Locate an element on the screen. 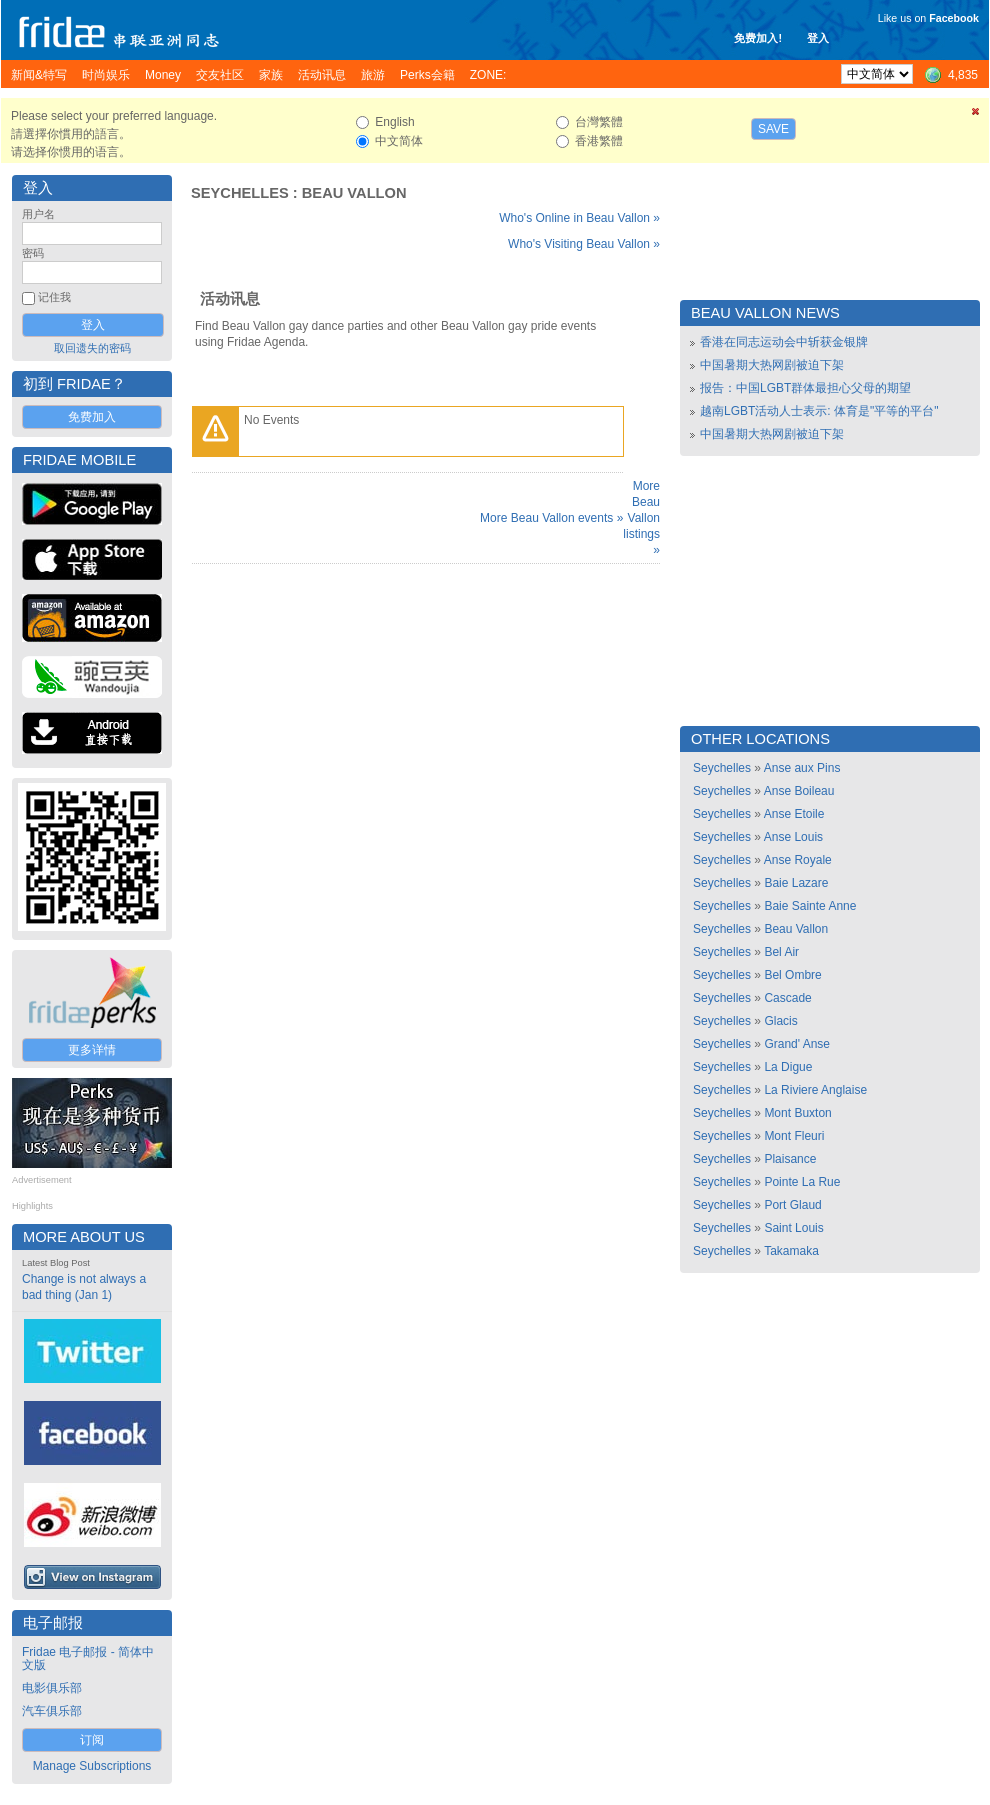 Image resolution: width=990 pixels, height=1805 pixels. Who's Visiting Beau Vallon » is located at coordinates (584, 244).